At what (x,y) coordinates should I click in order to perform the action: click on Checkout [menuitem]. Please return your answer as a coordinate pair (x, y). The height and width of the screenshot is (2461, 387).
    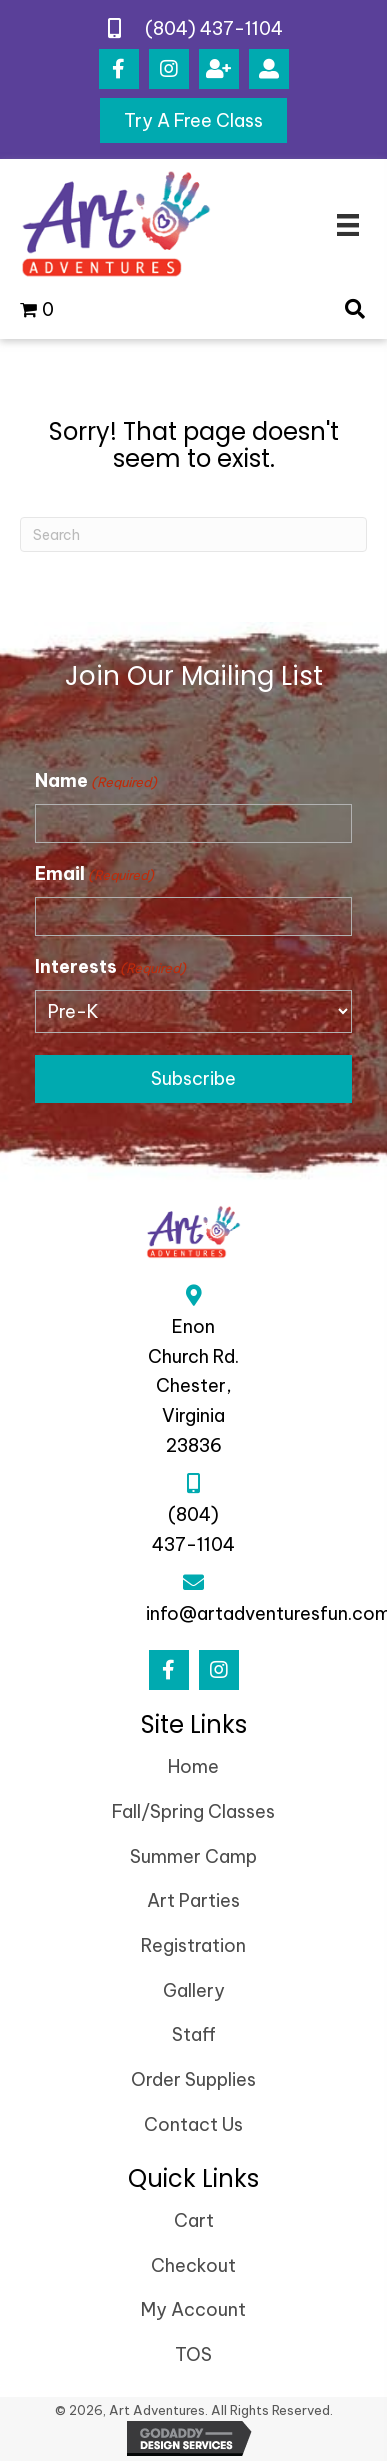
    Looking at the image, I should click on (193, 2265).